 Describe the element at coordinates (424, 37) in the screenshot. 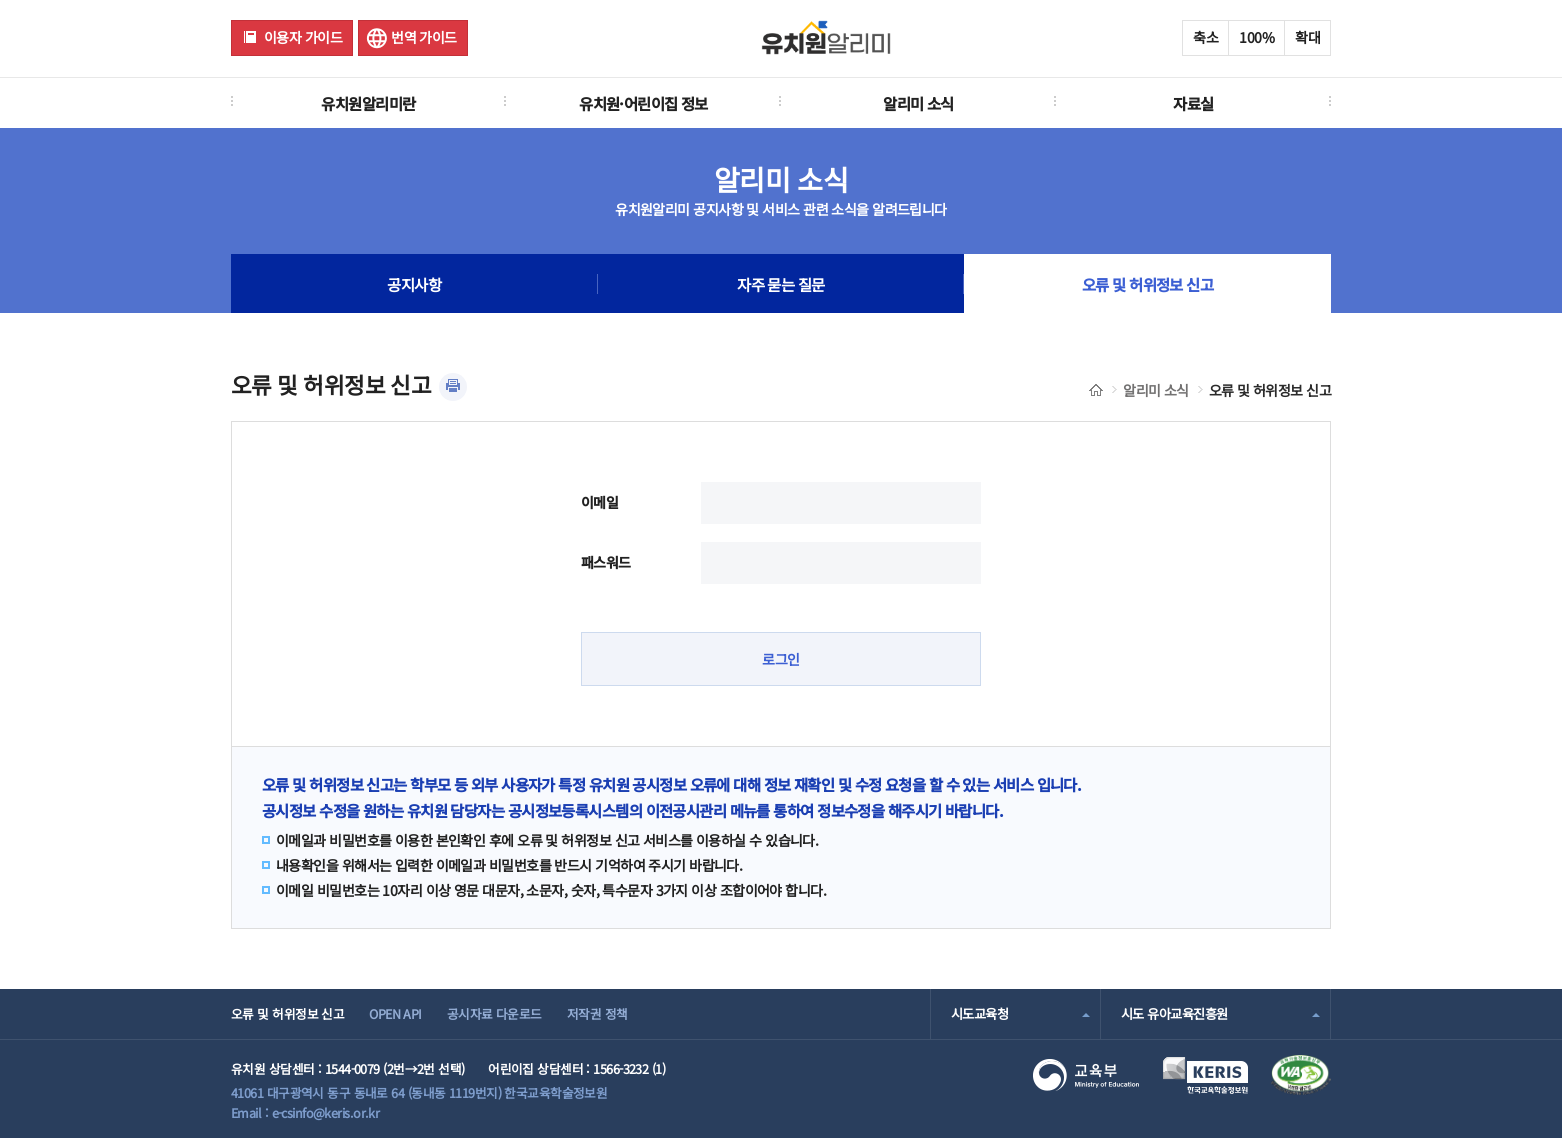

I see `번역 가이드` at that location.